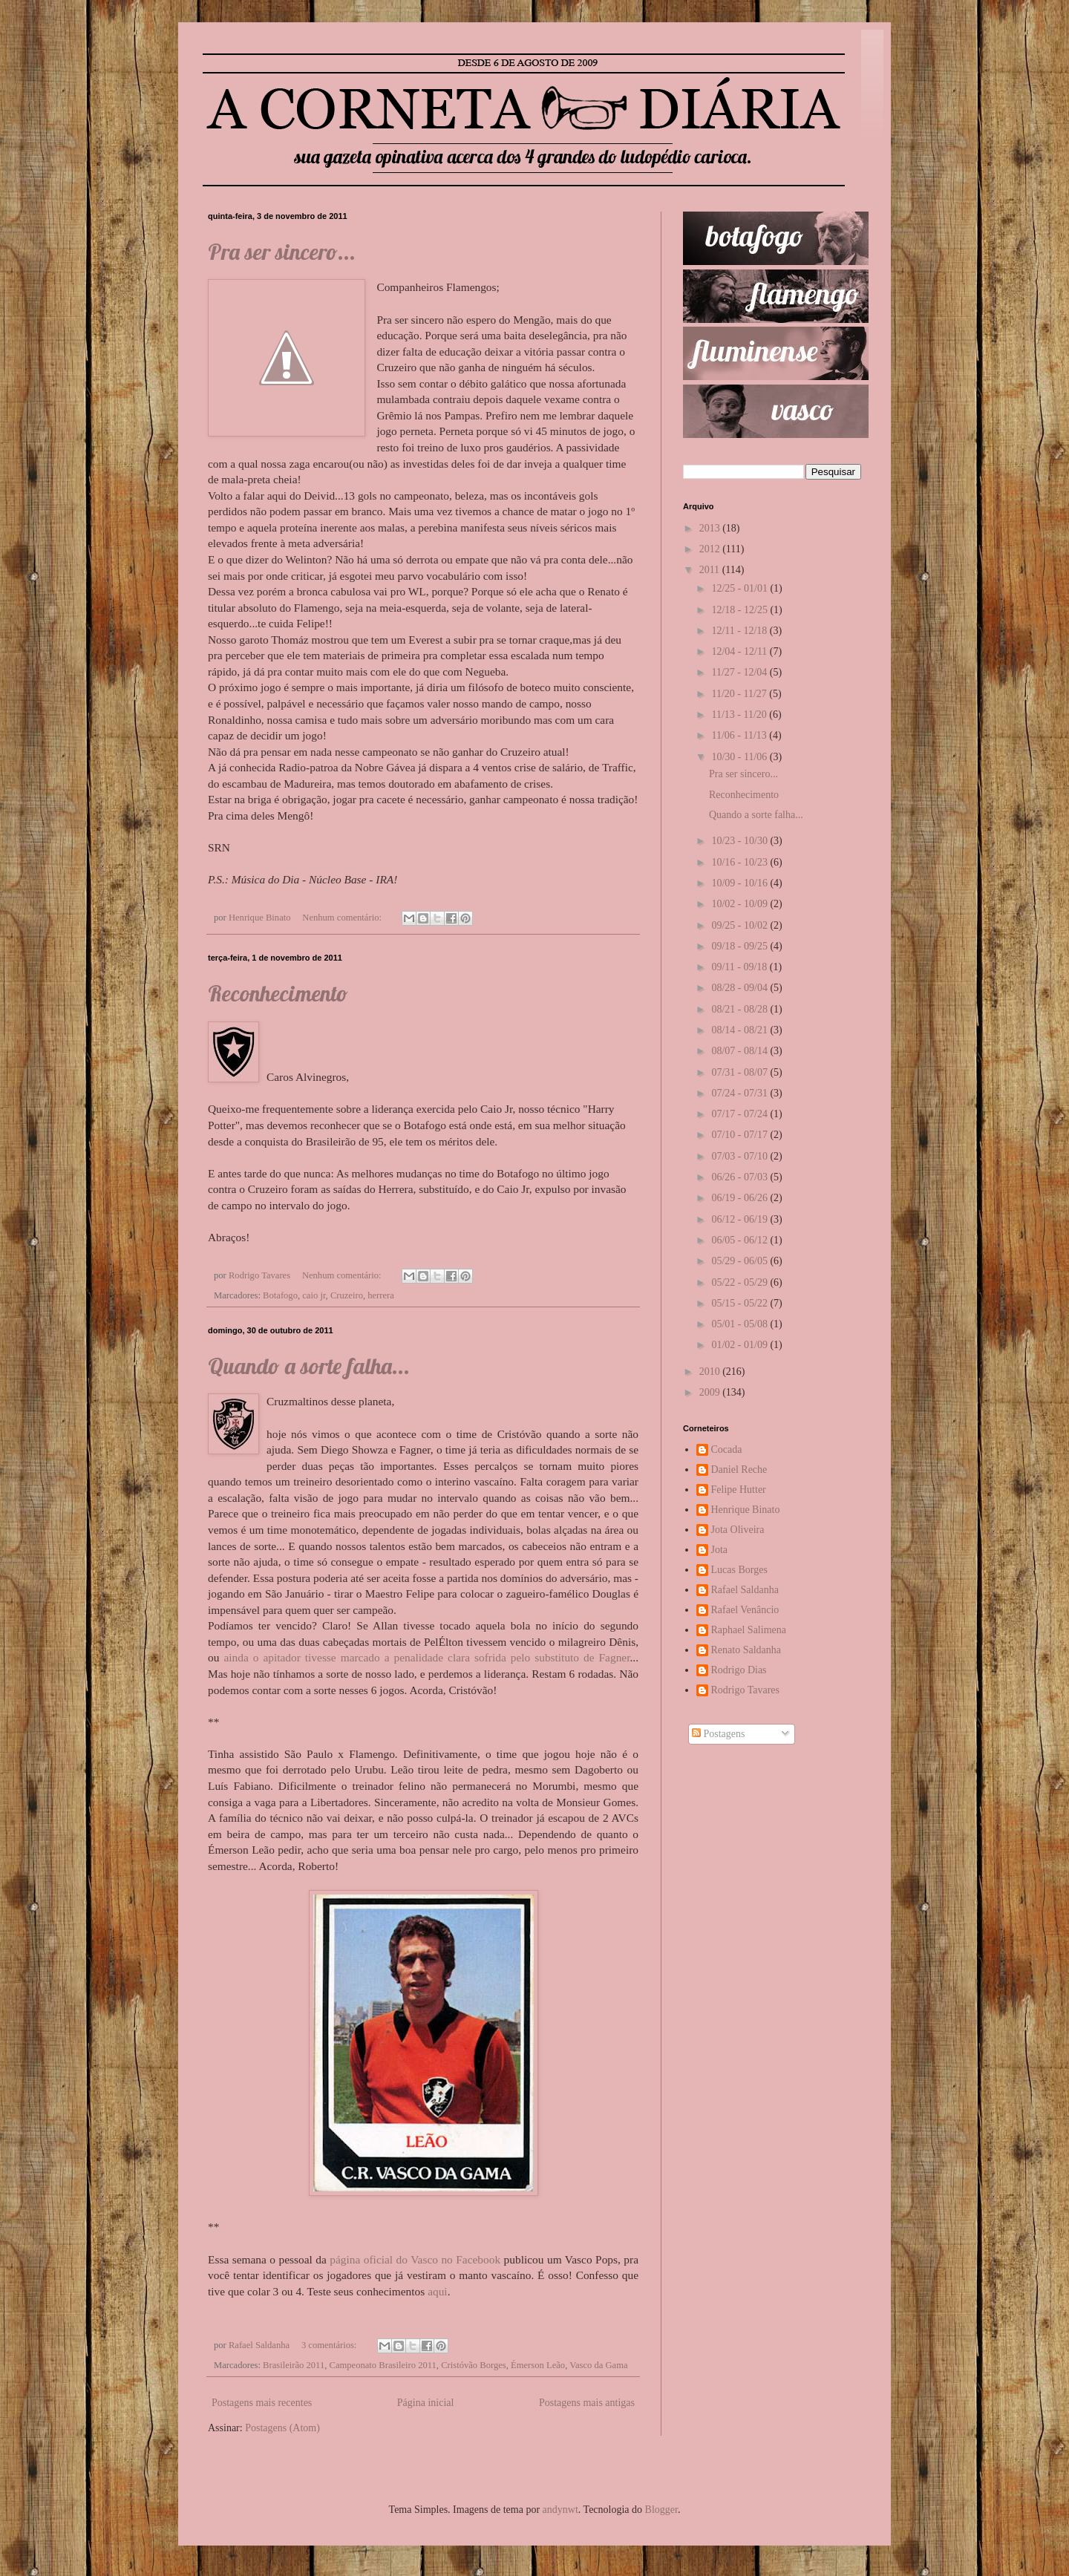 The width and height of the screenshot is (1069, 2576). What do you see at coordinates (711, 549) in the screenshot?
I see `2012` at bounding box center [711, 549].